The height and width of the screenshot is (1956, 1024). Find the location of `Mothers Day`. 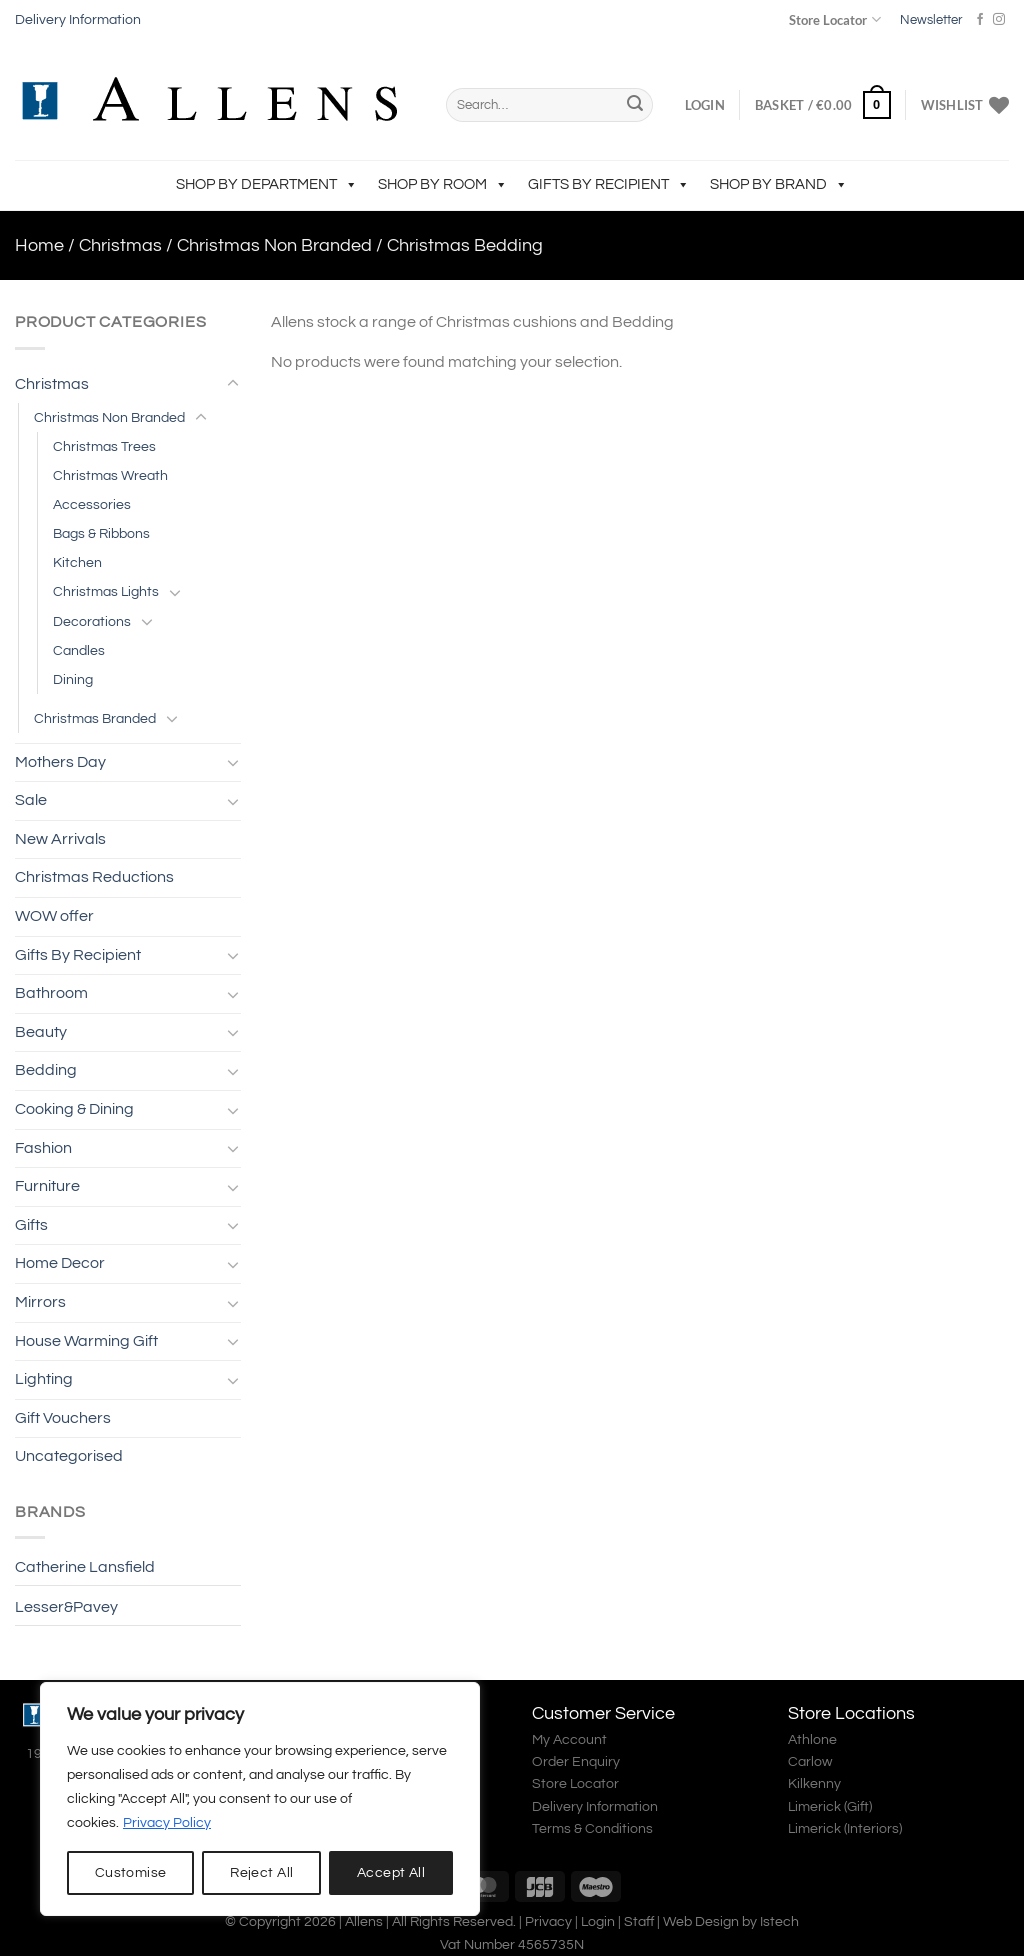

Mothers Day is located at coordinates (60, 762).